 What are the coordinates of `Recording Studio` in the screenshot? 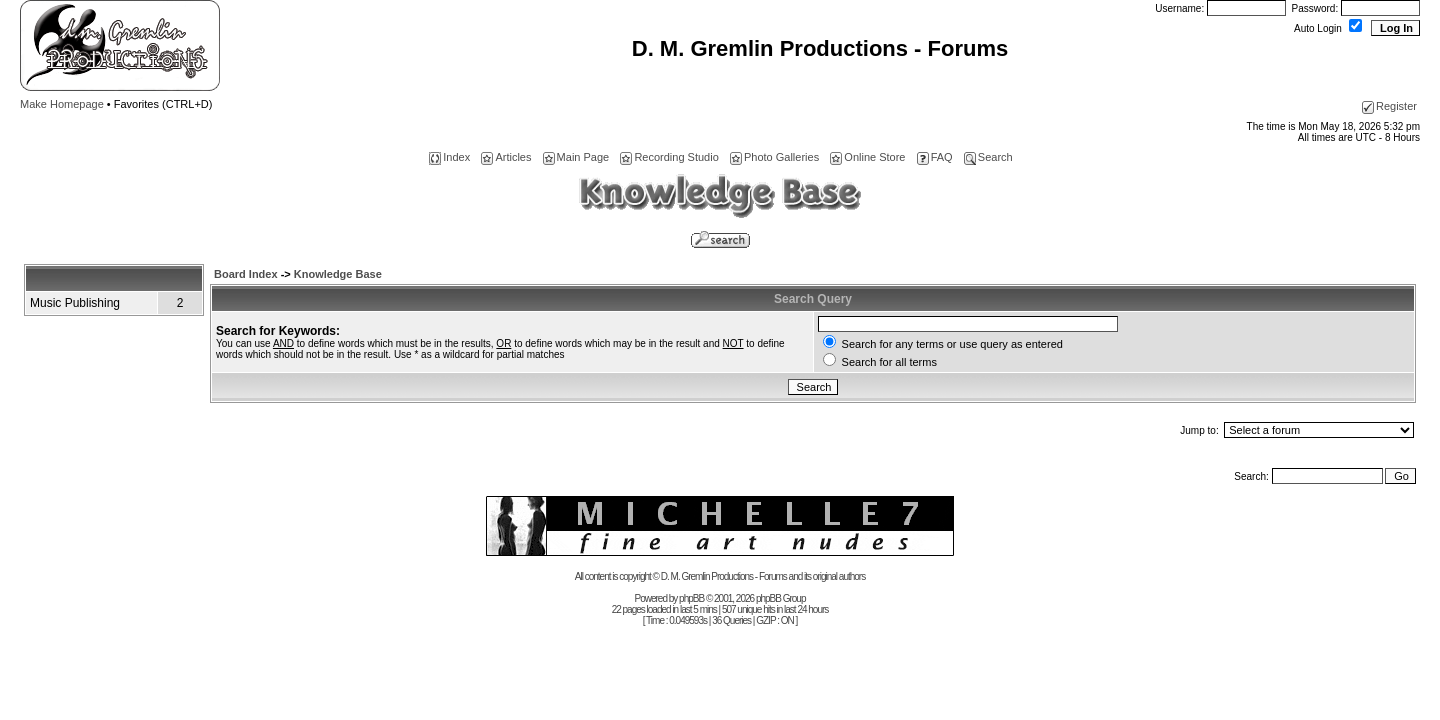 It's located at (669, 157).